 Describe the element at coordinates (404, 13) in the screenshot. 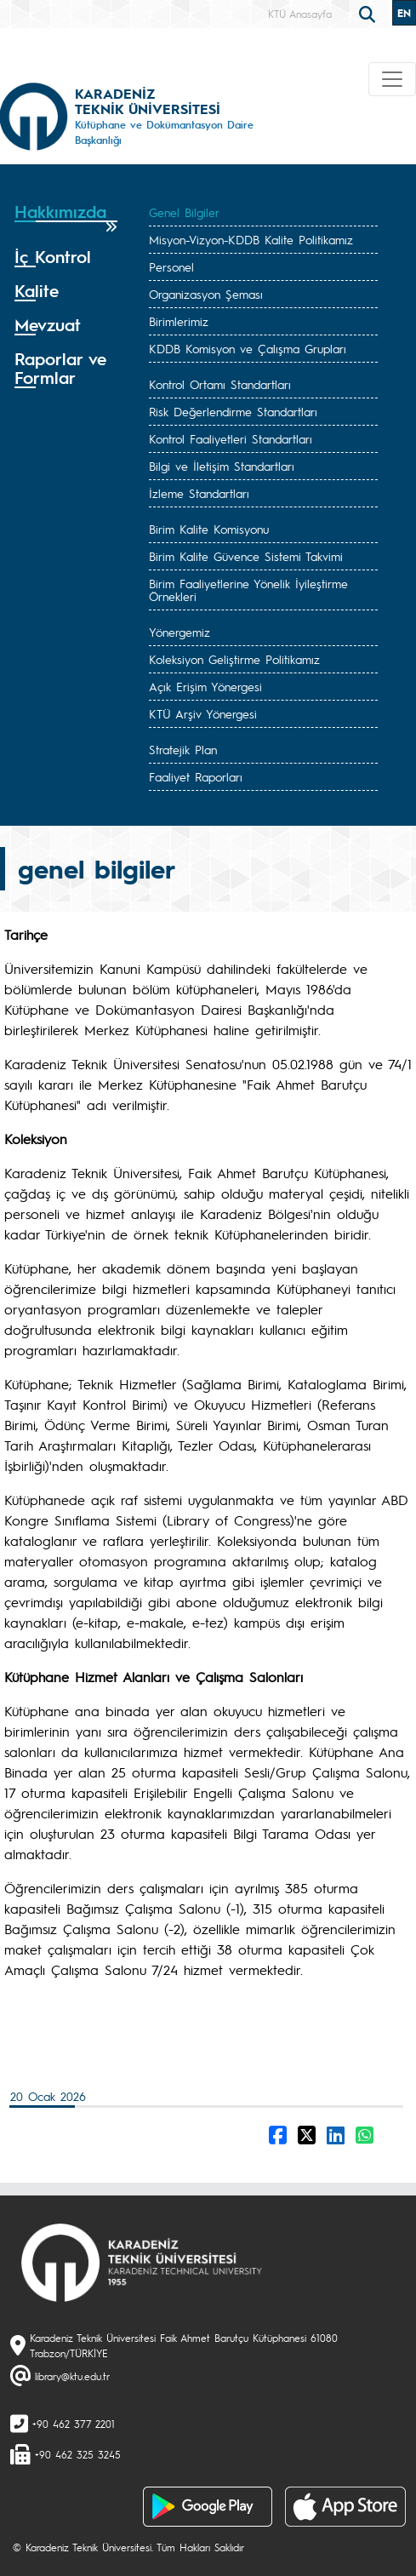

I see `EN` at that location.